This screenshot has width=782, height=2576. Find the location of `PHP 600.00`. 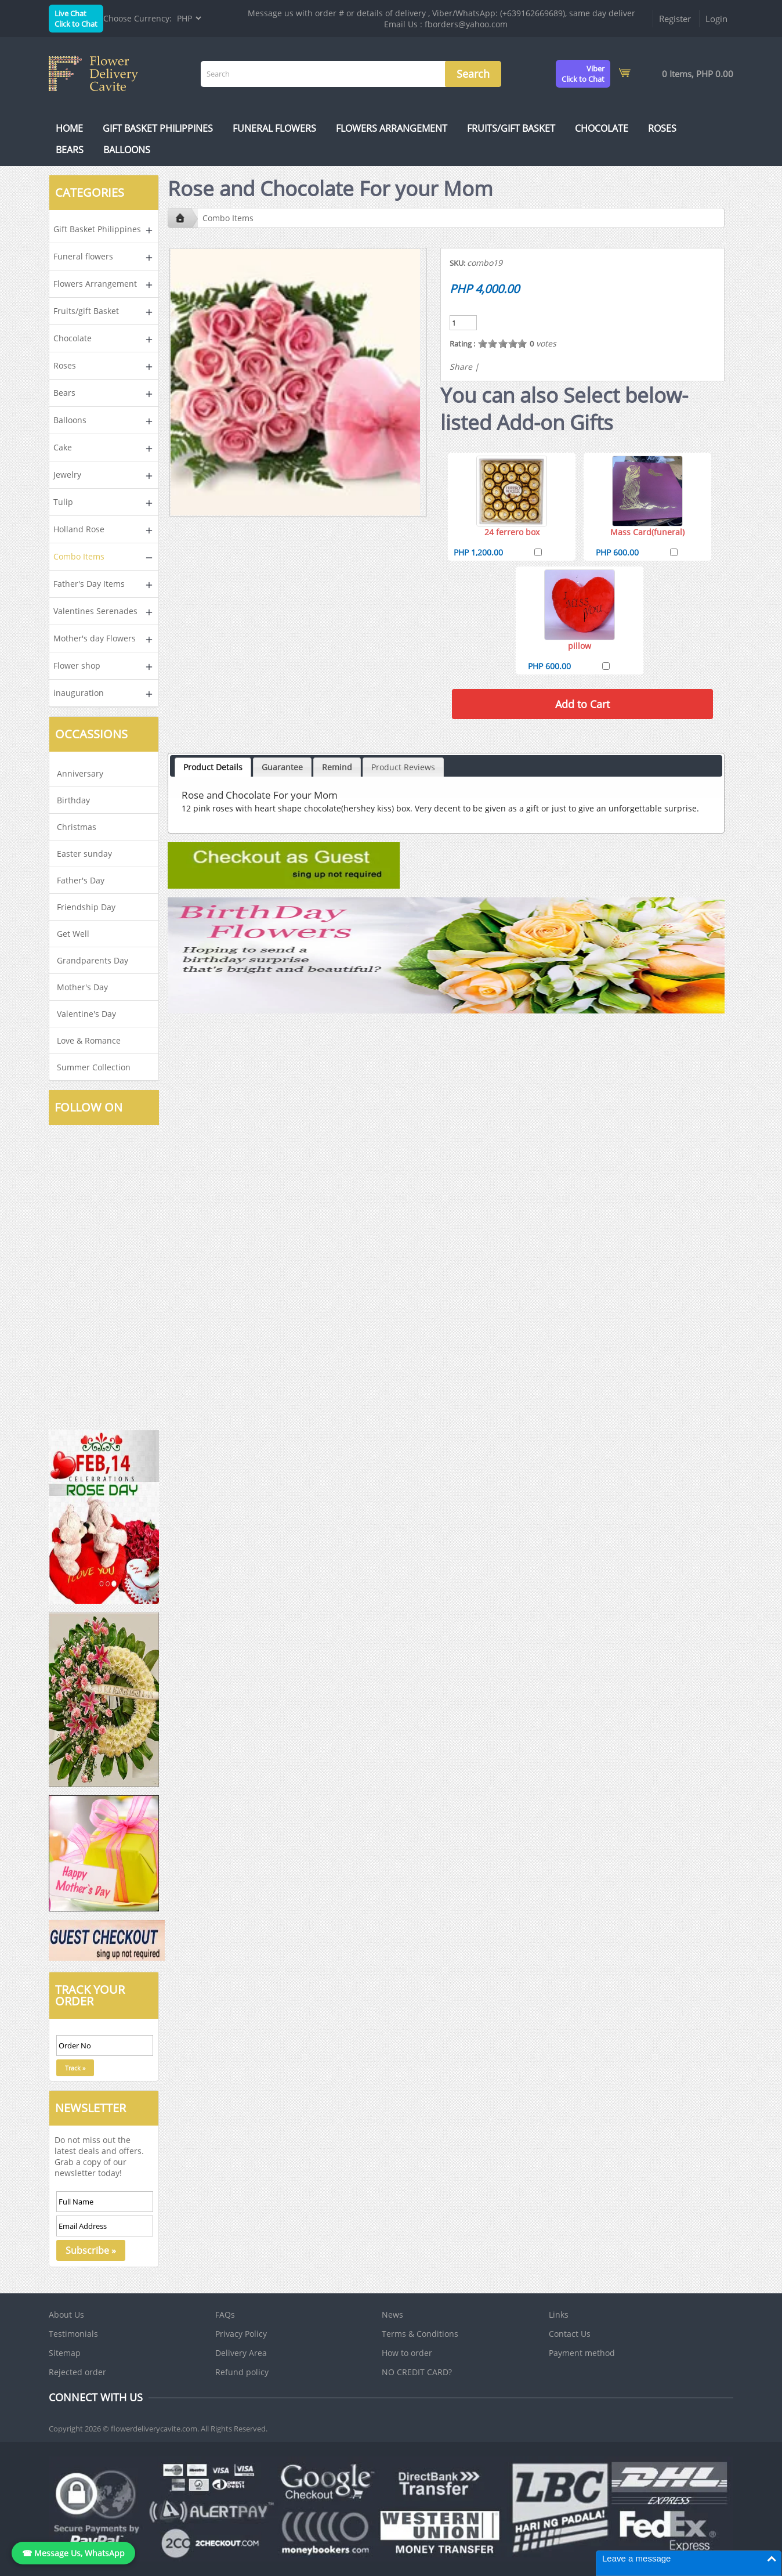

PHP 600.00 is located at coordinates (617, 552).